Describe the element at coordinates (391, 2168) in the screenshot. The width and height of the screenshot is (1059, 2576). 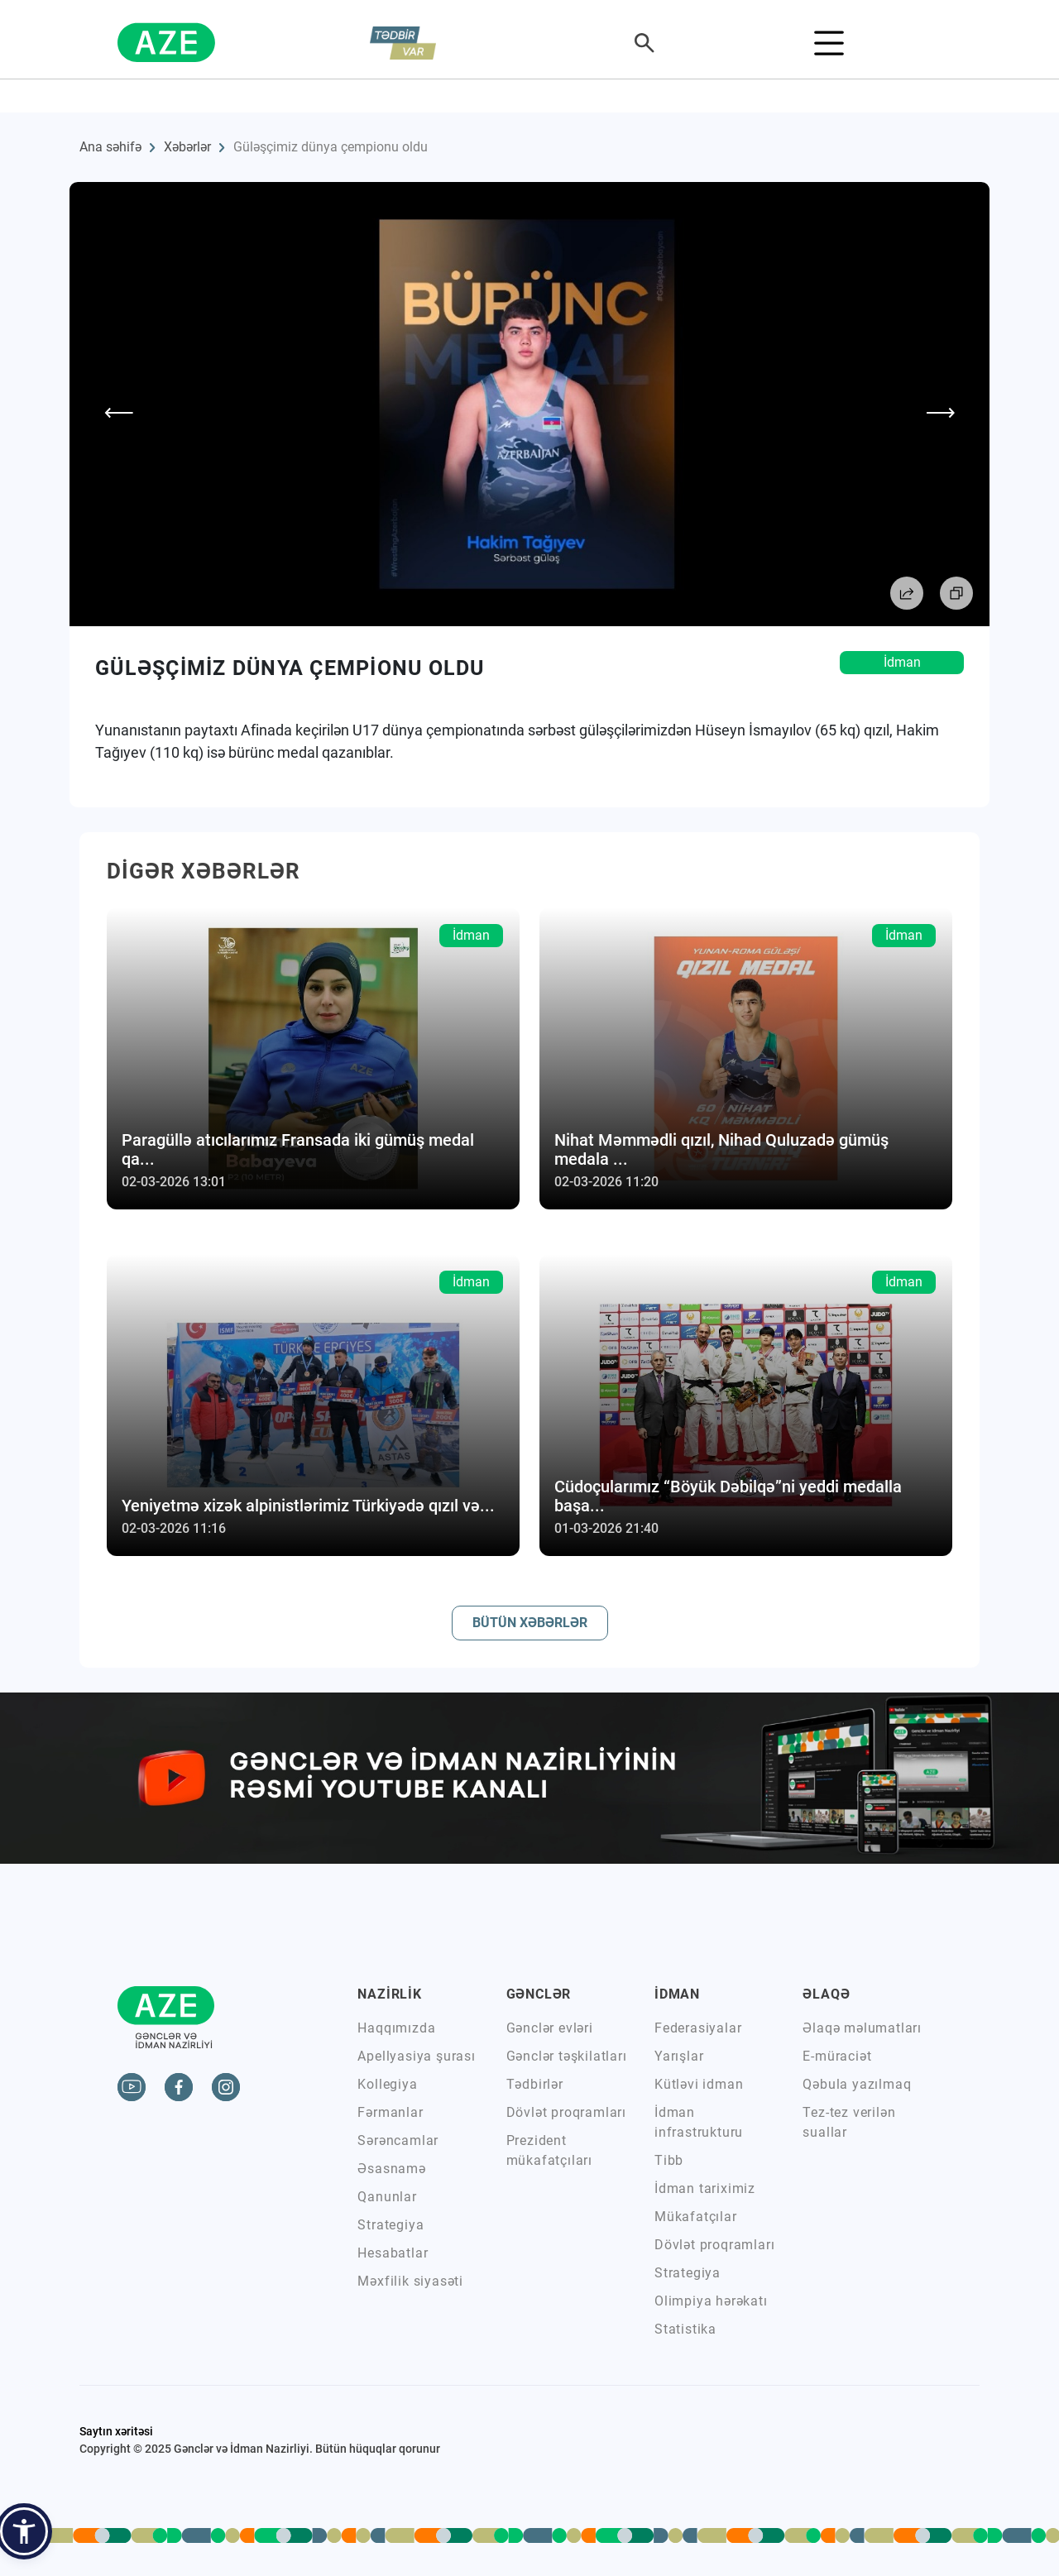
I see `Əsasnamə` at that location.